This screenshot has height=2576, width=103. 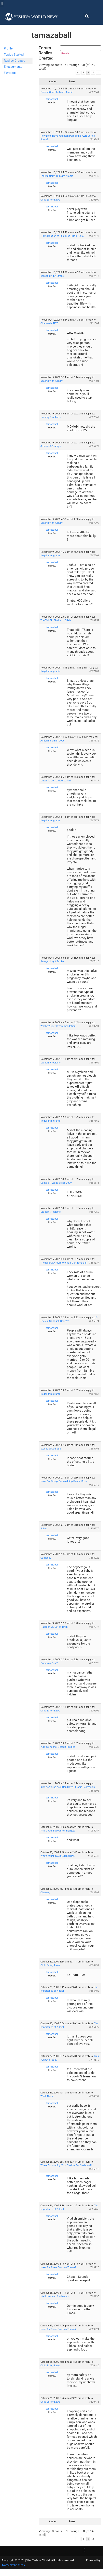 What do you see at coordinates (93, 1862) in the screenshot?
I see `#1055243` at bounding box center [93, 1862].